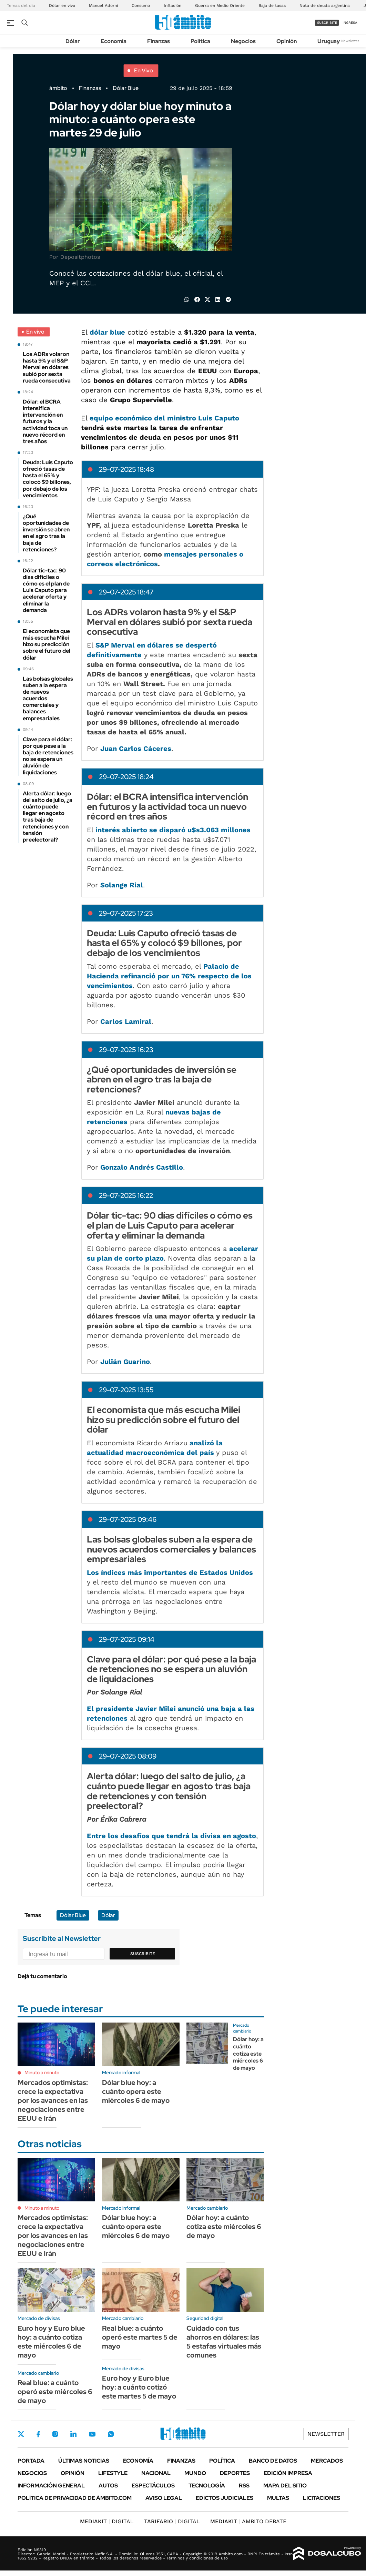 This screenshot has height=2576, width=366. What do you see at coordinates (324, 5) in the screenshot?
I see `Nota de deuda argentina` at bounding box center [324, 5].